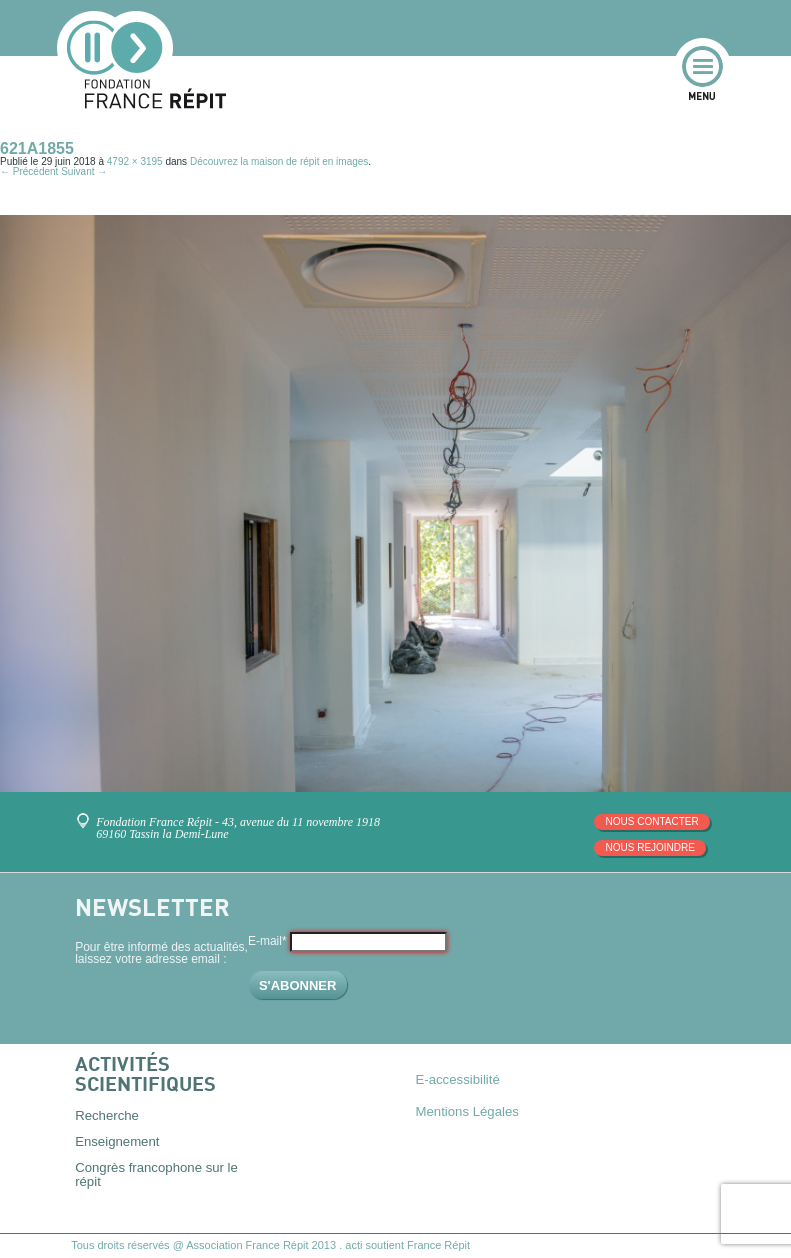 Image resolution: width=791 pixels, height=1258 pixels. I want to click on Suivant →, so click(84, 171).